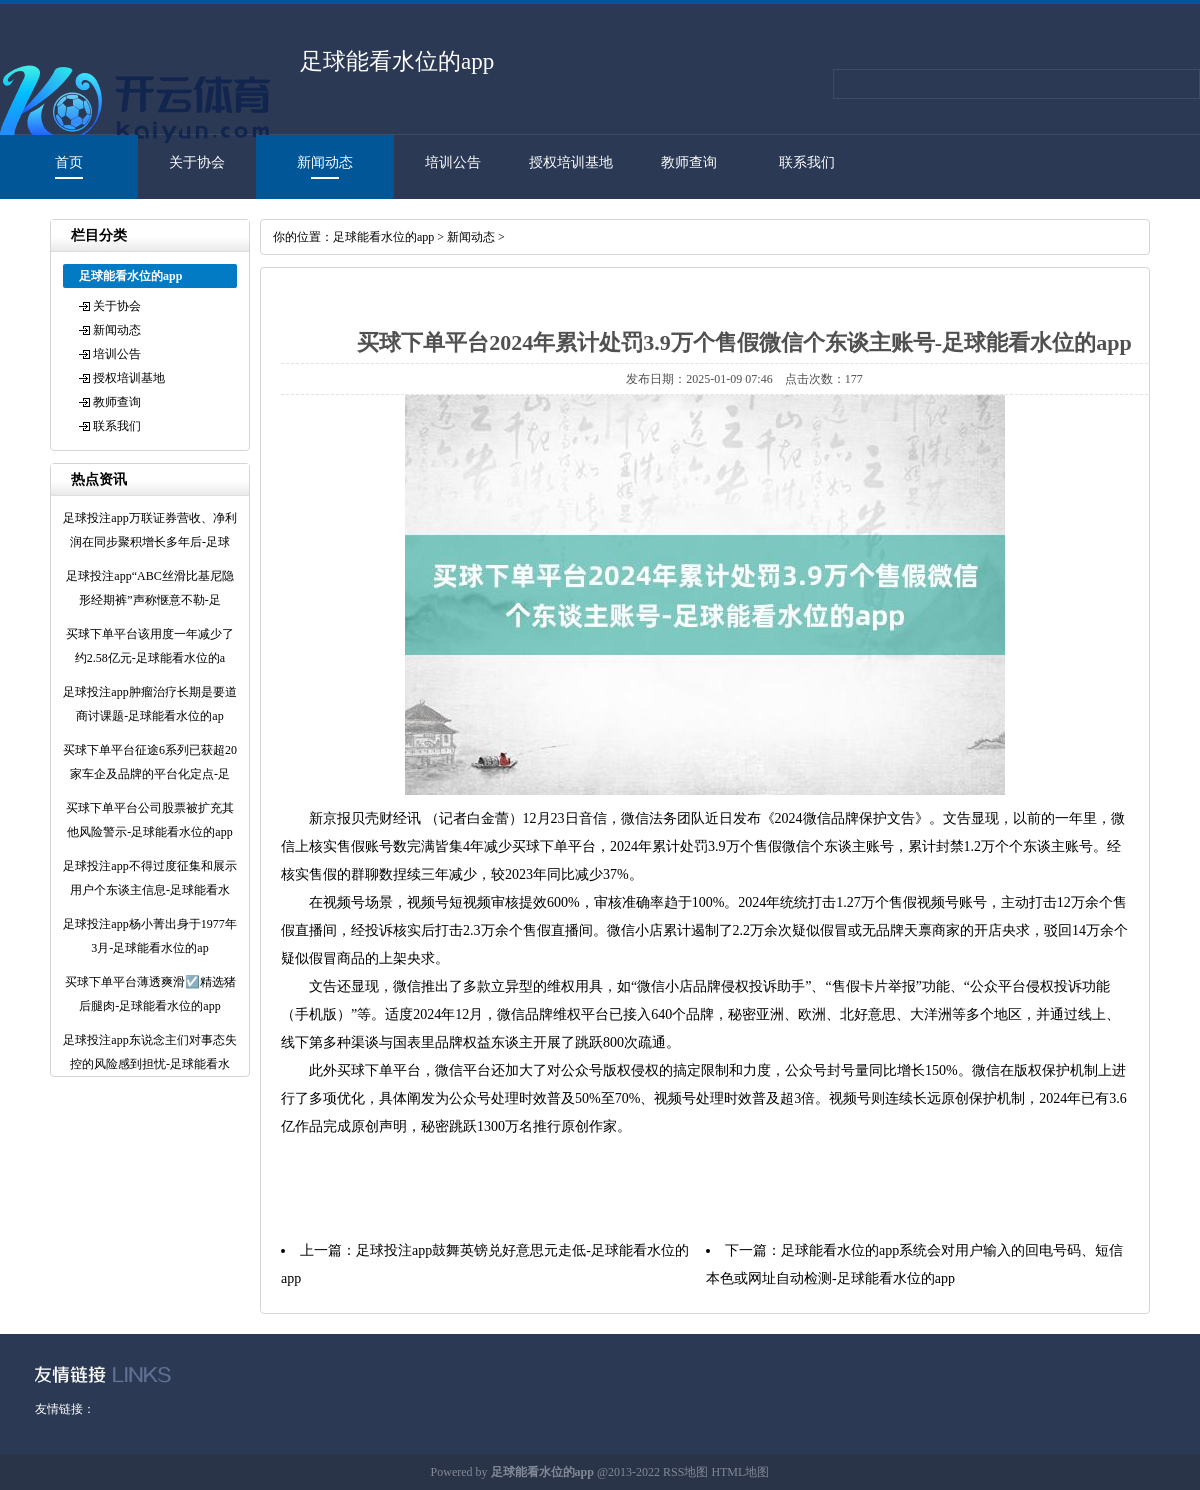  Describe the element at coordinates (689, 162) in the screenshot. I see `教师查询` at that location.